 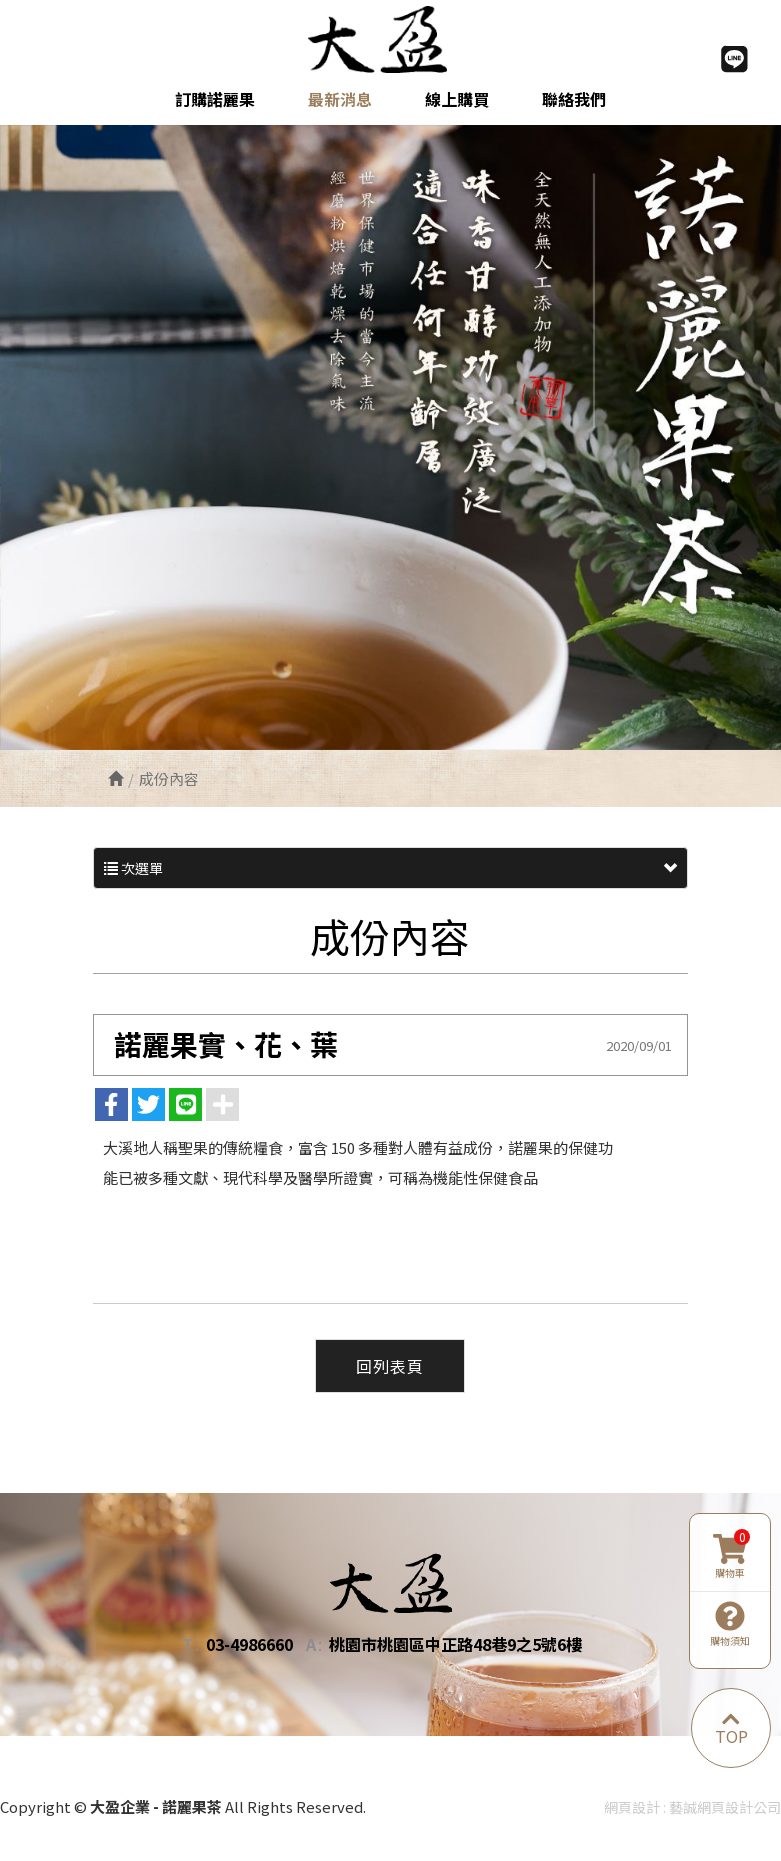 I want to click on 03-4986660, so click(x=249, y=1644).